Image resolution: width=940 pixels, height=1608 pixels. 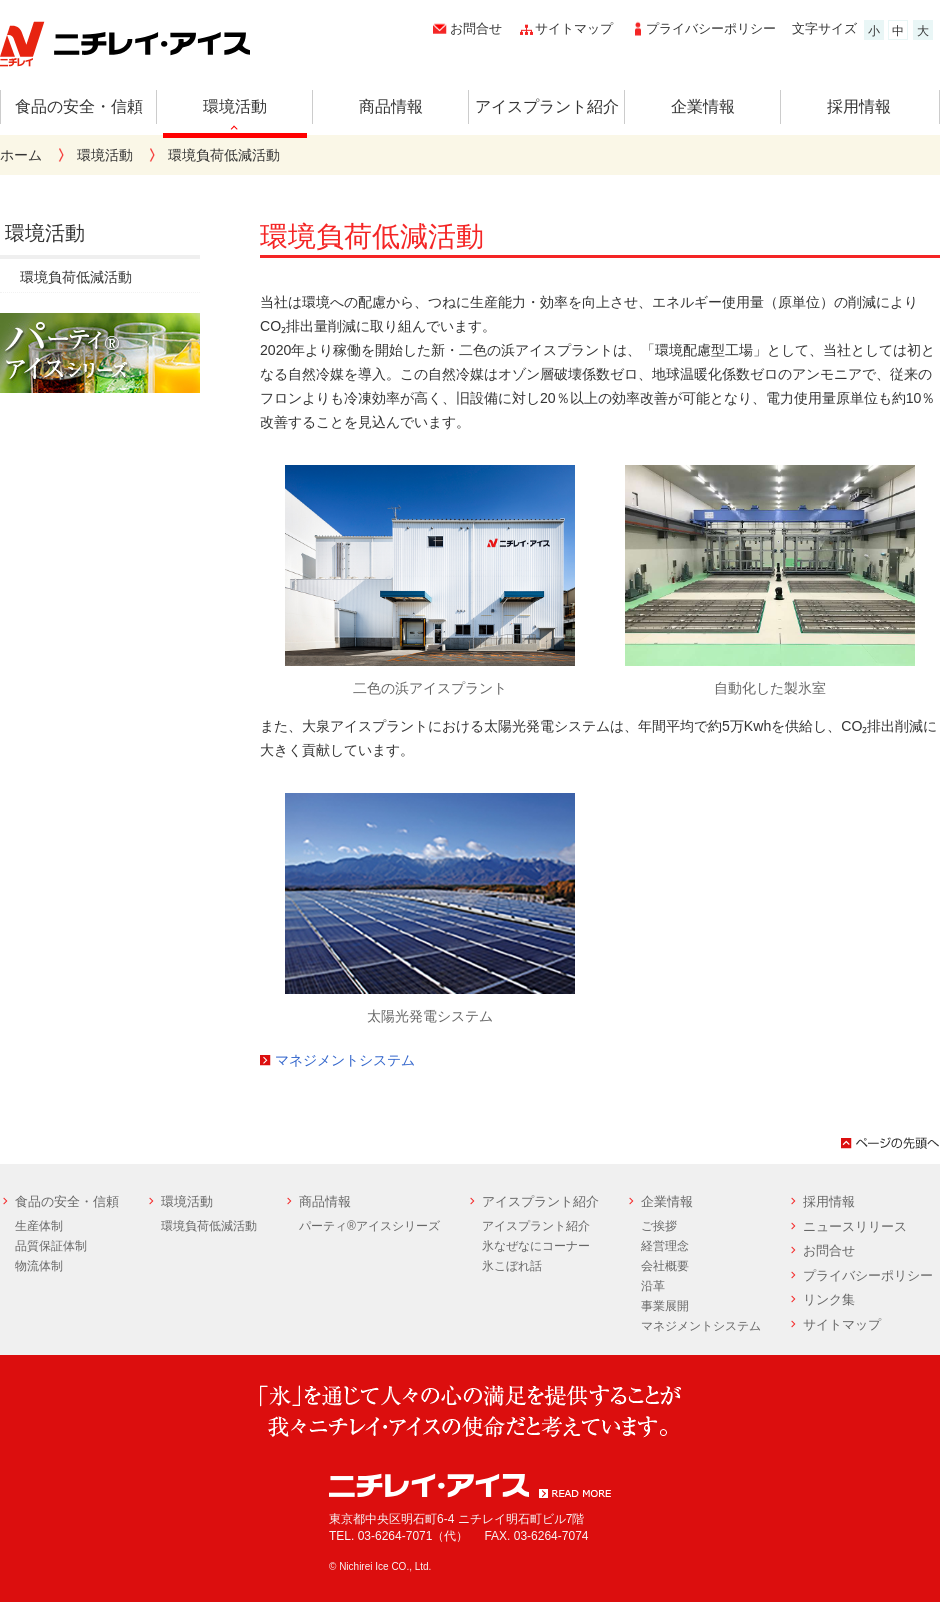 I want to click on ホーム, so click(x=21, y=155).